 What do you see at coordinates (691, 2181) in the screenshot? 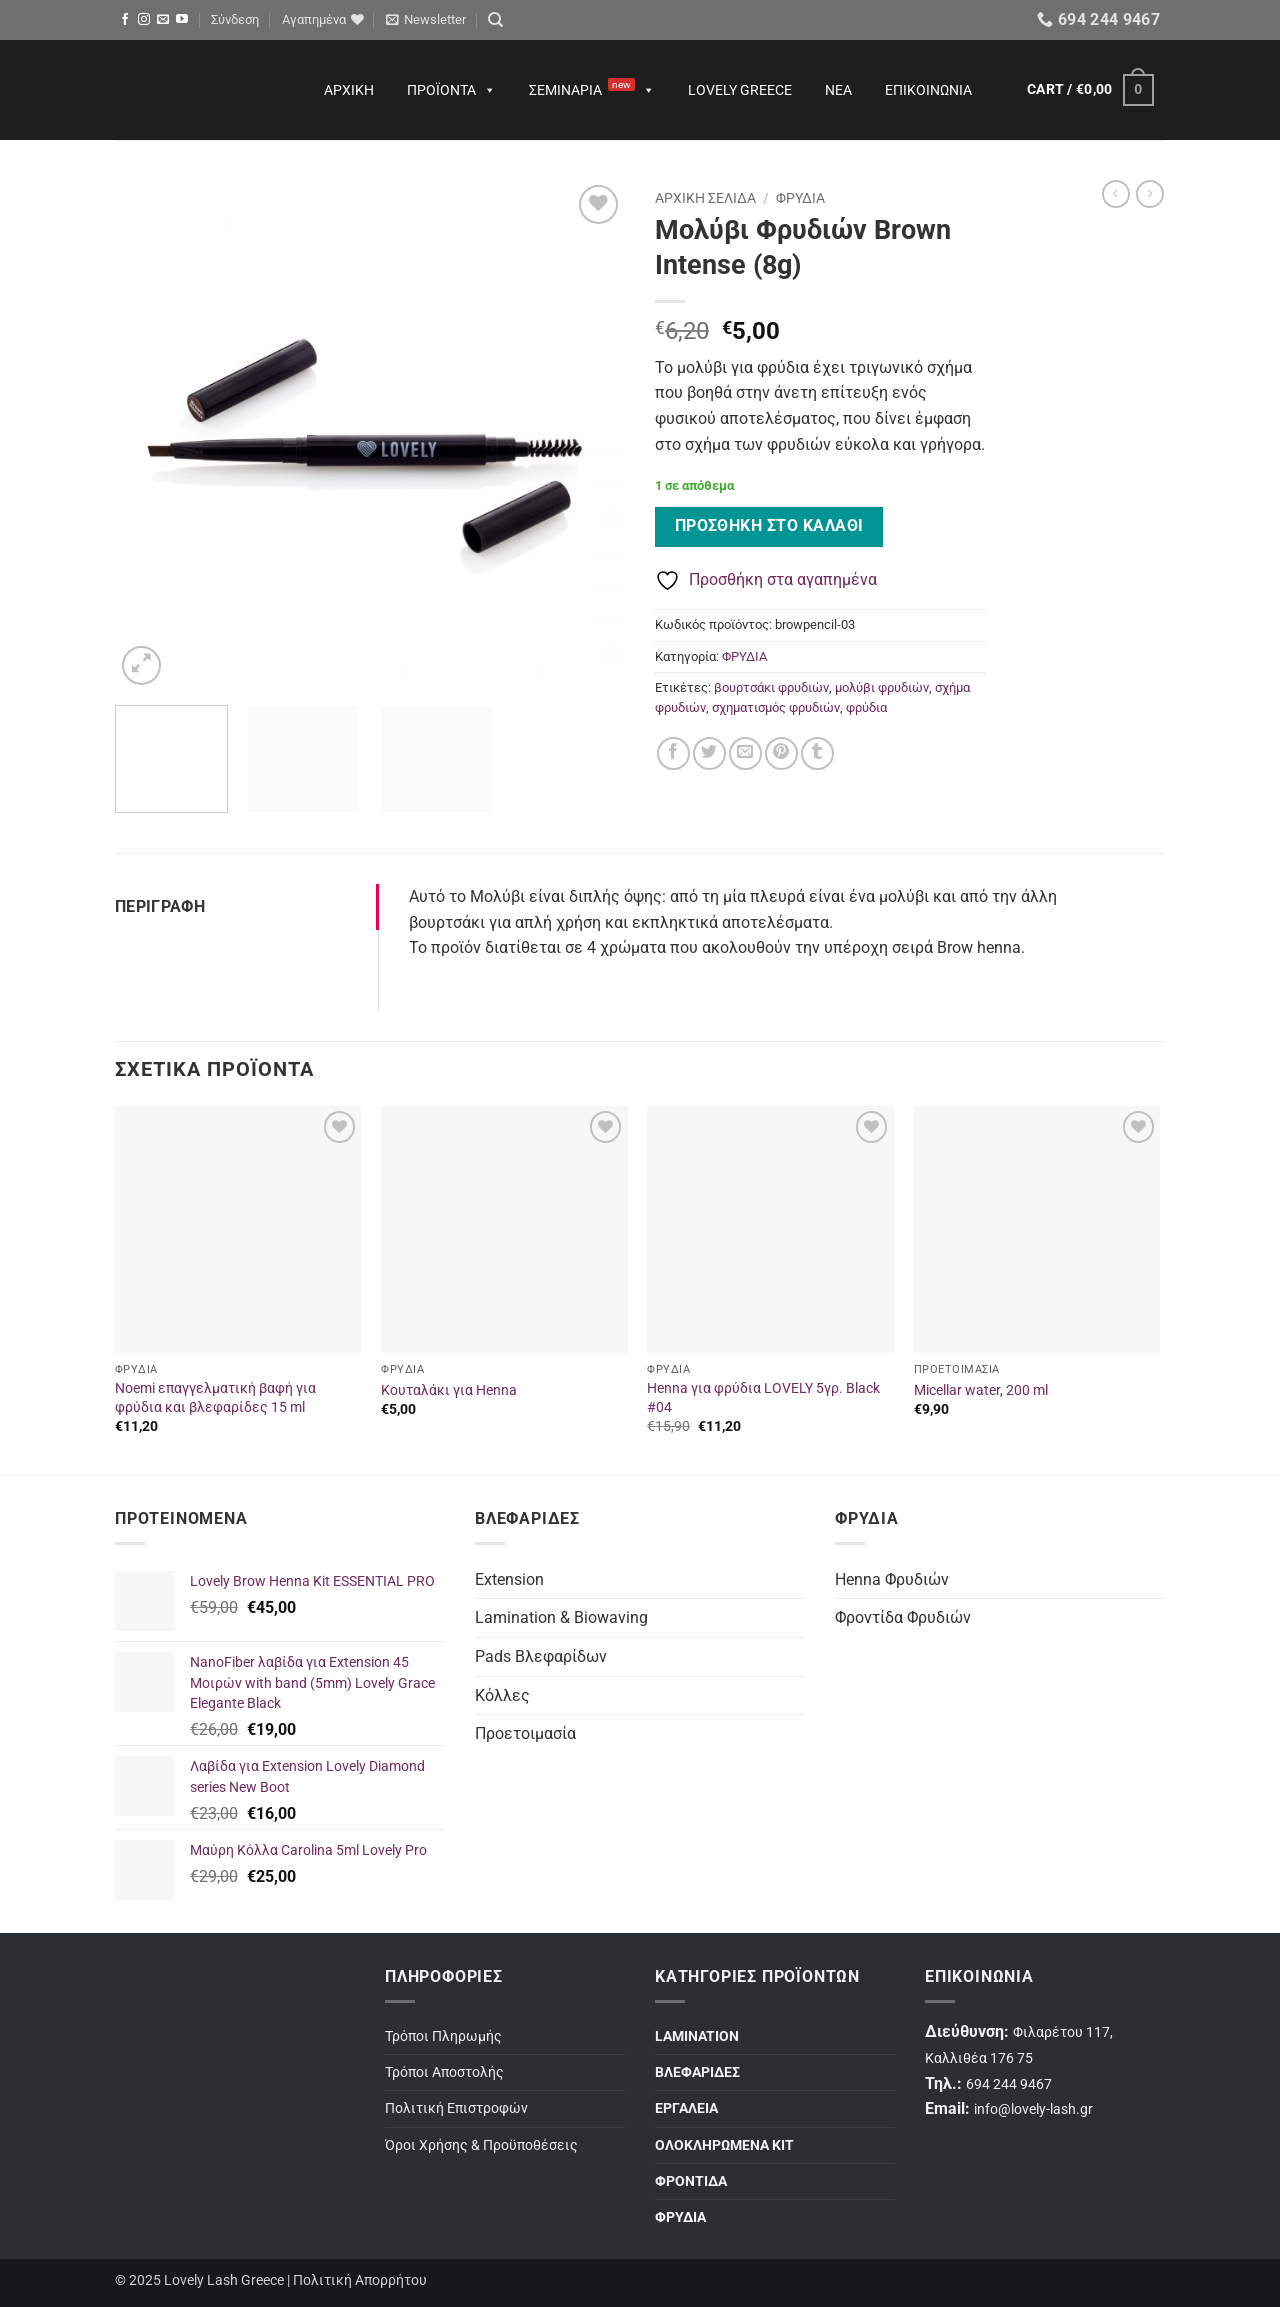
I see `ΦΡΟΝΤΙΔΑ` at bounding box center [691, 2181].